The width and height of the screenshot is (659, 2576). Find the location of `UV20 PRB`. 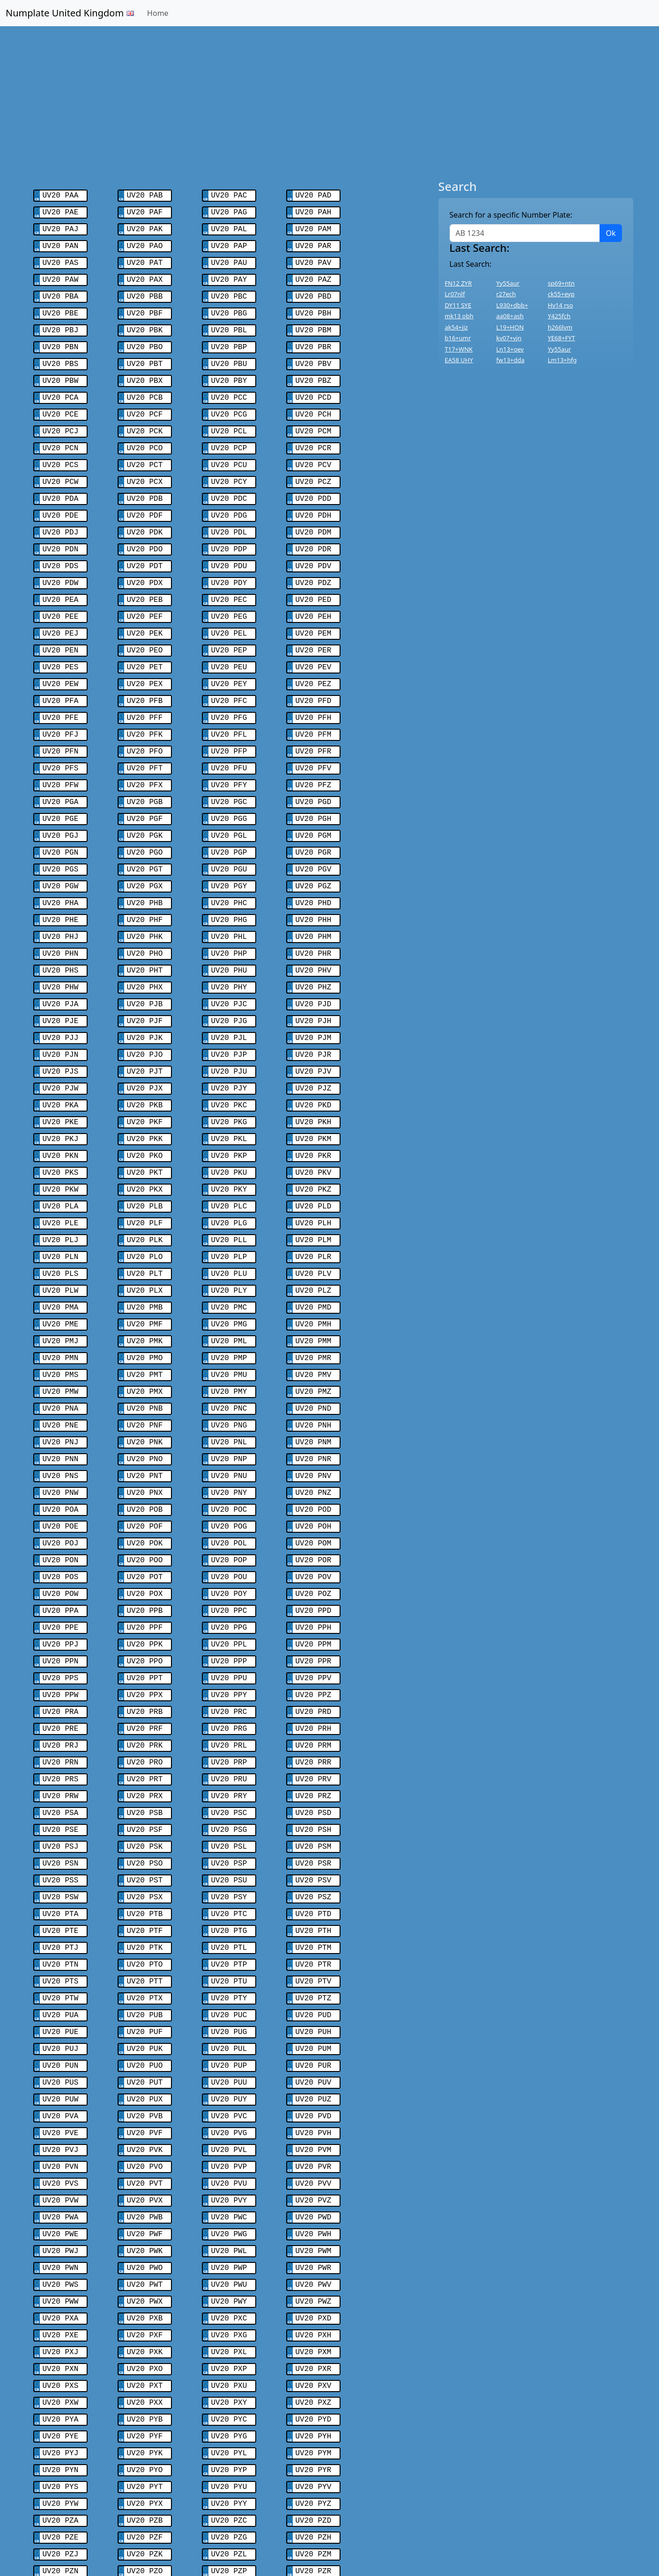

UV20 PRB is located at coordinates (145, 1627).